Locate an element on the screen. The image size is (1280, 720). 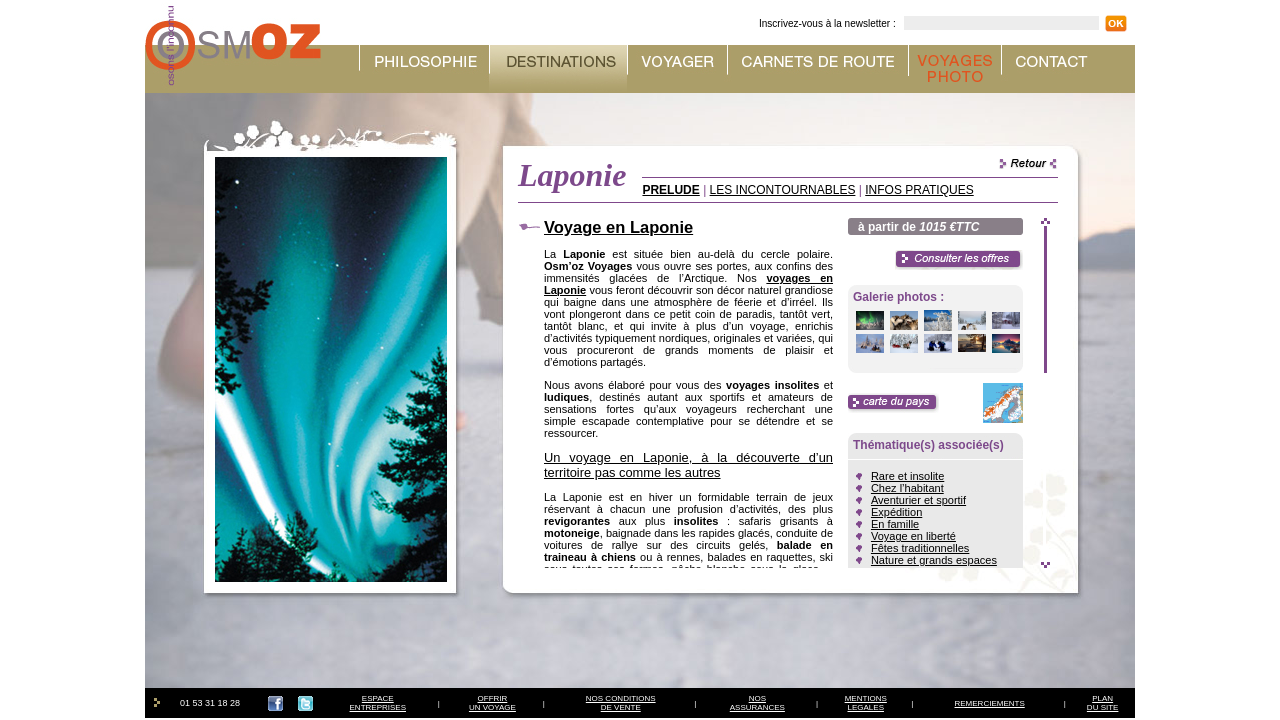
Expédition is located at coordinates (896, 512).